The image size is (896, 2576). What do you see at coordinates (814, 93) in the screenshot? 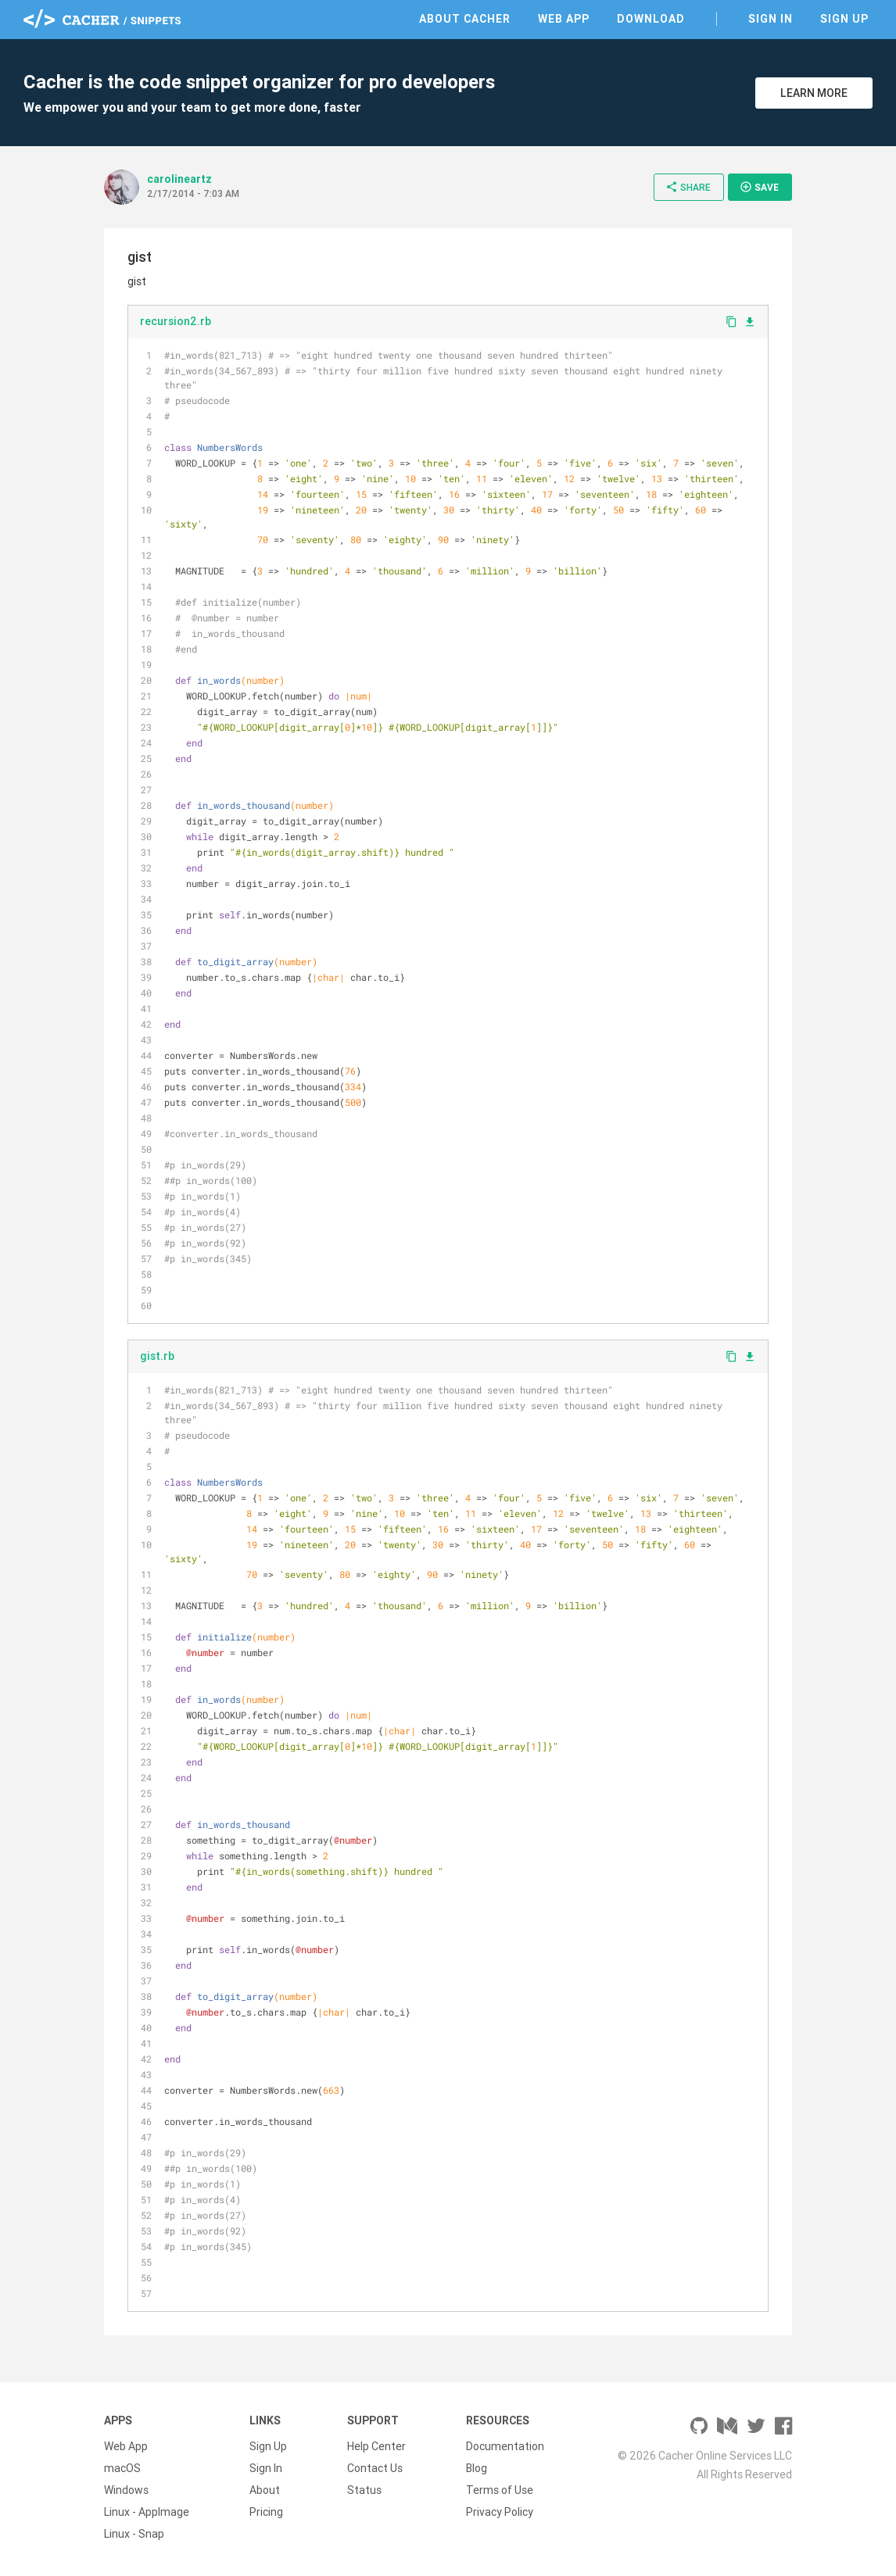
I see `Learn More` at bounding box center [814, 93].